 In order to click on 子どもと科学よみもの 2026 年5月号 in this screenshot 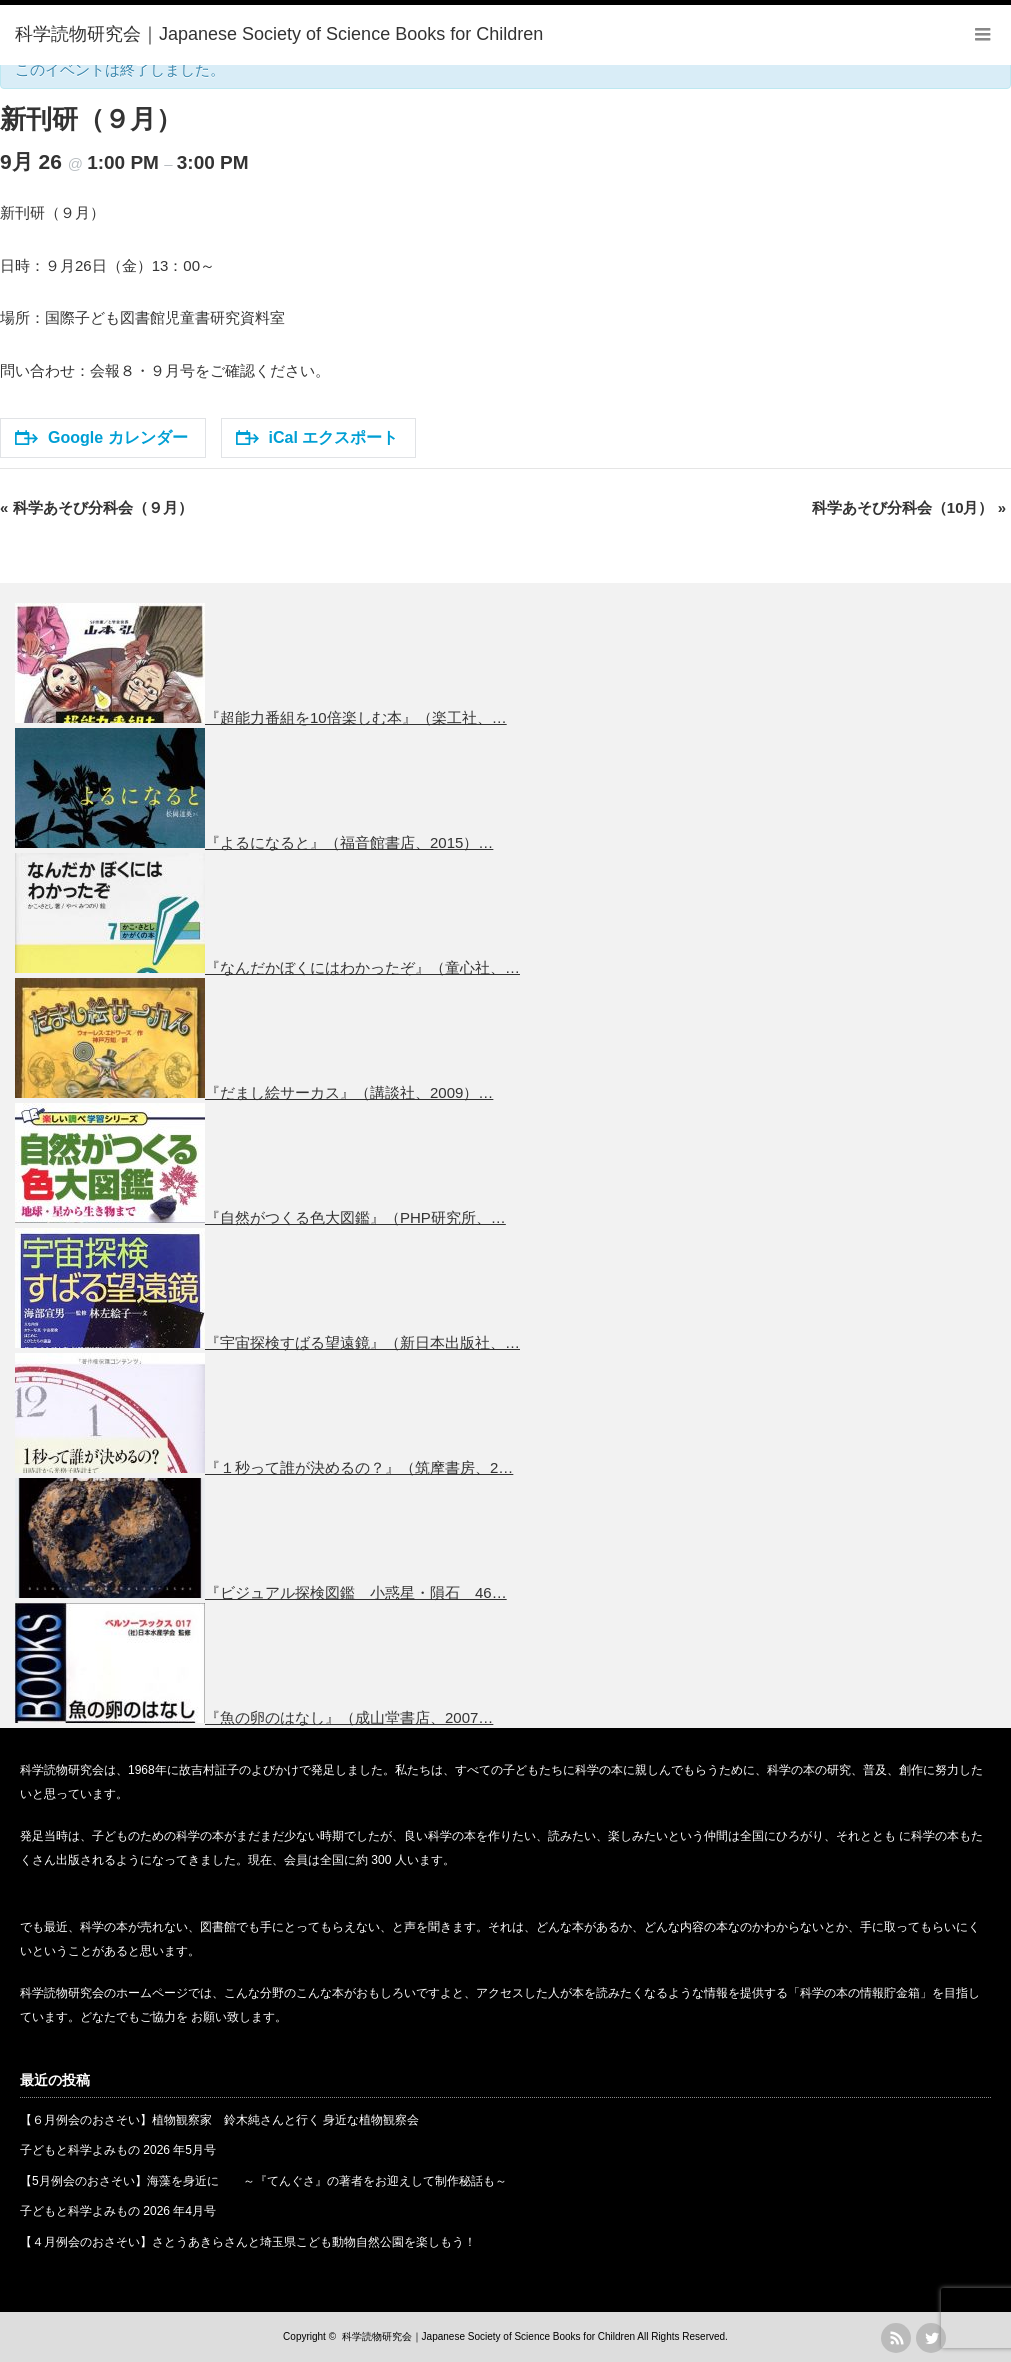, I will do `click(118, 2150)`.